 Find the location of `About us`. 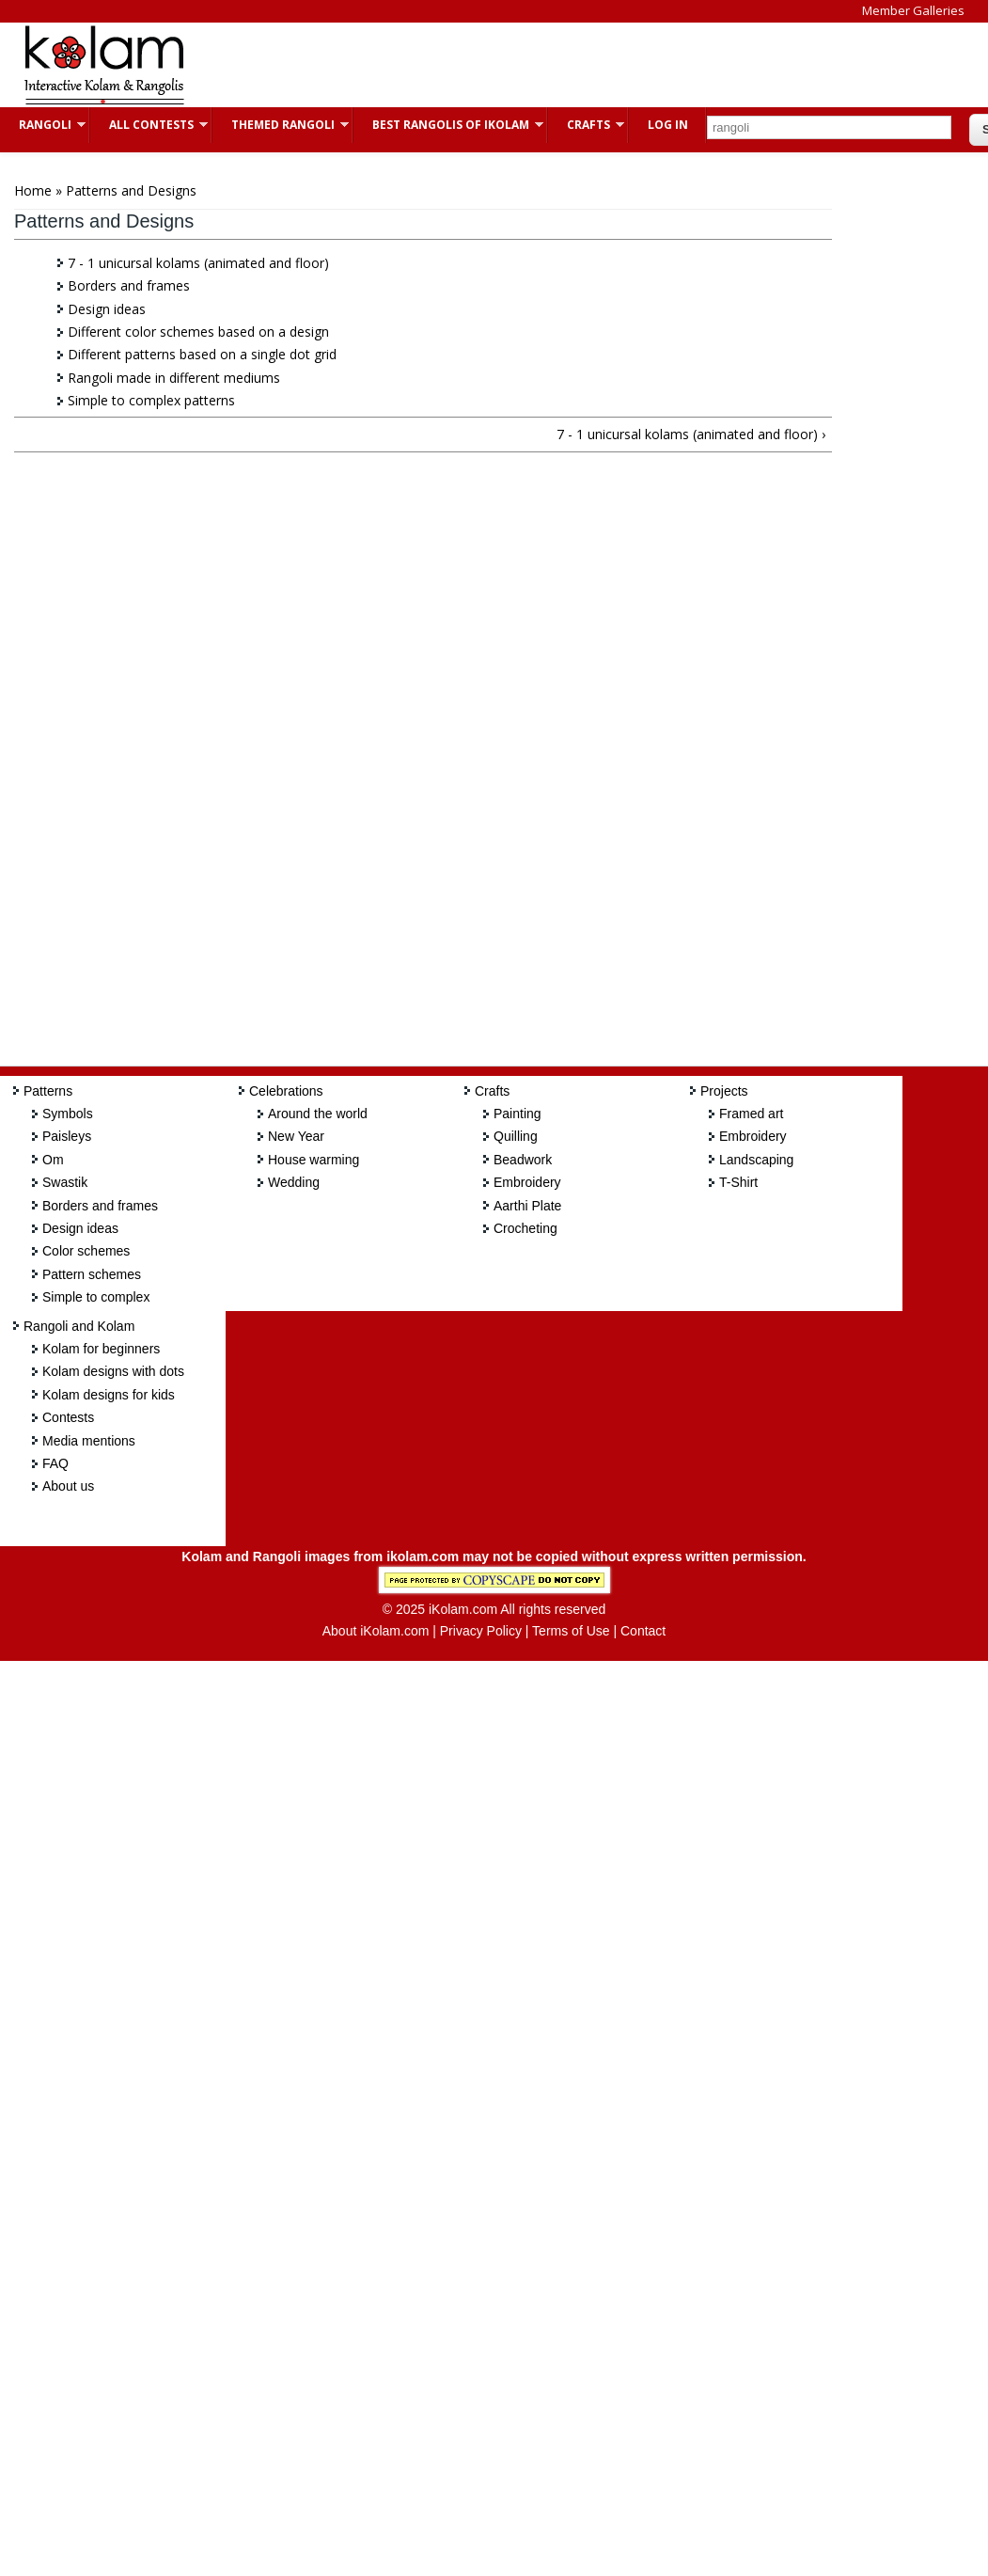

About us is located at coordinates (68, 1485).